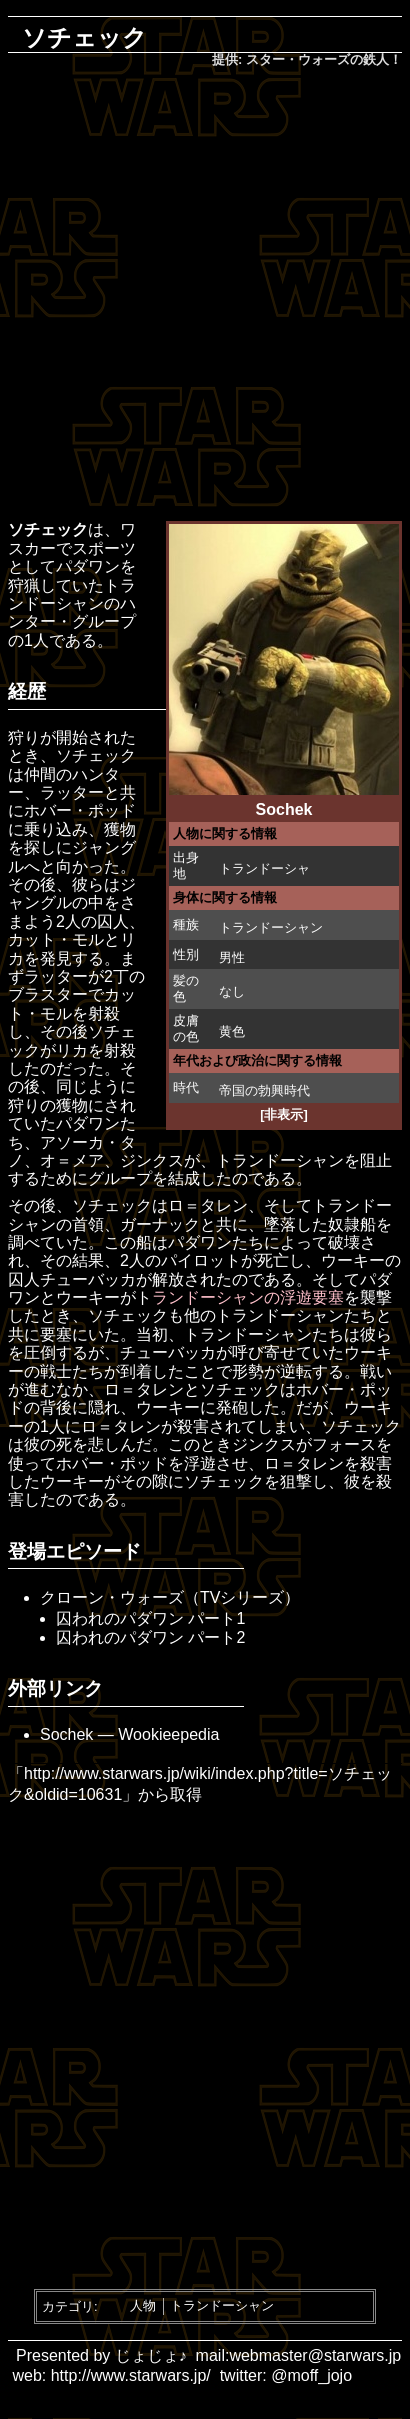 The width and height of the screenshot is (410, 2419). Describe the element at coordinates (160, 1224) in the screenshot. I see `ガーナック` at that location.